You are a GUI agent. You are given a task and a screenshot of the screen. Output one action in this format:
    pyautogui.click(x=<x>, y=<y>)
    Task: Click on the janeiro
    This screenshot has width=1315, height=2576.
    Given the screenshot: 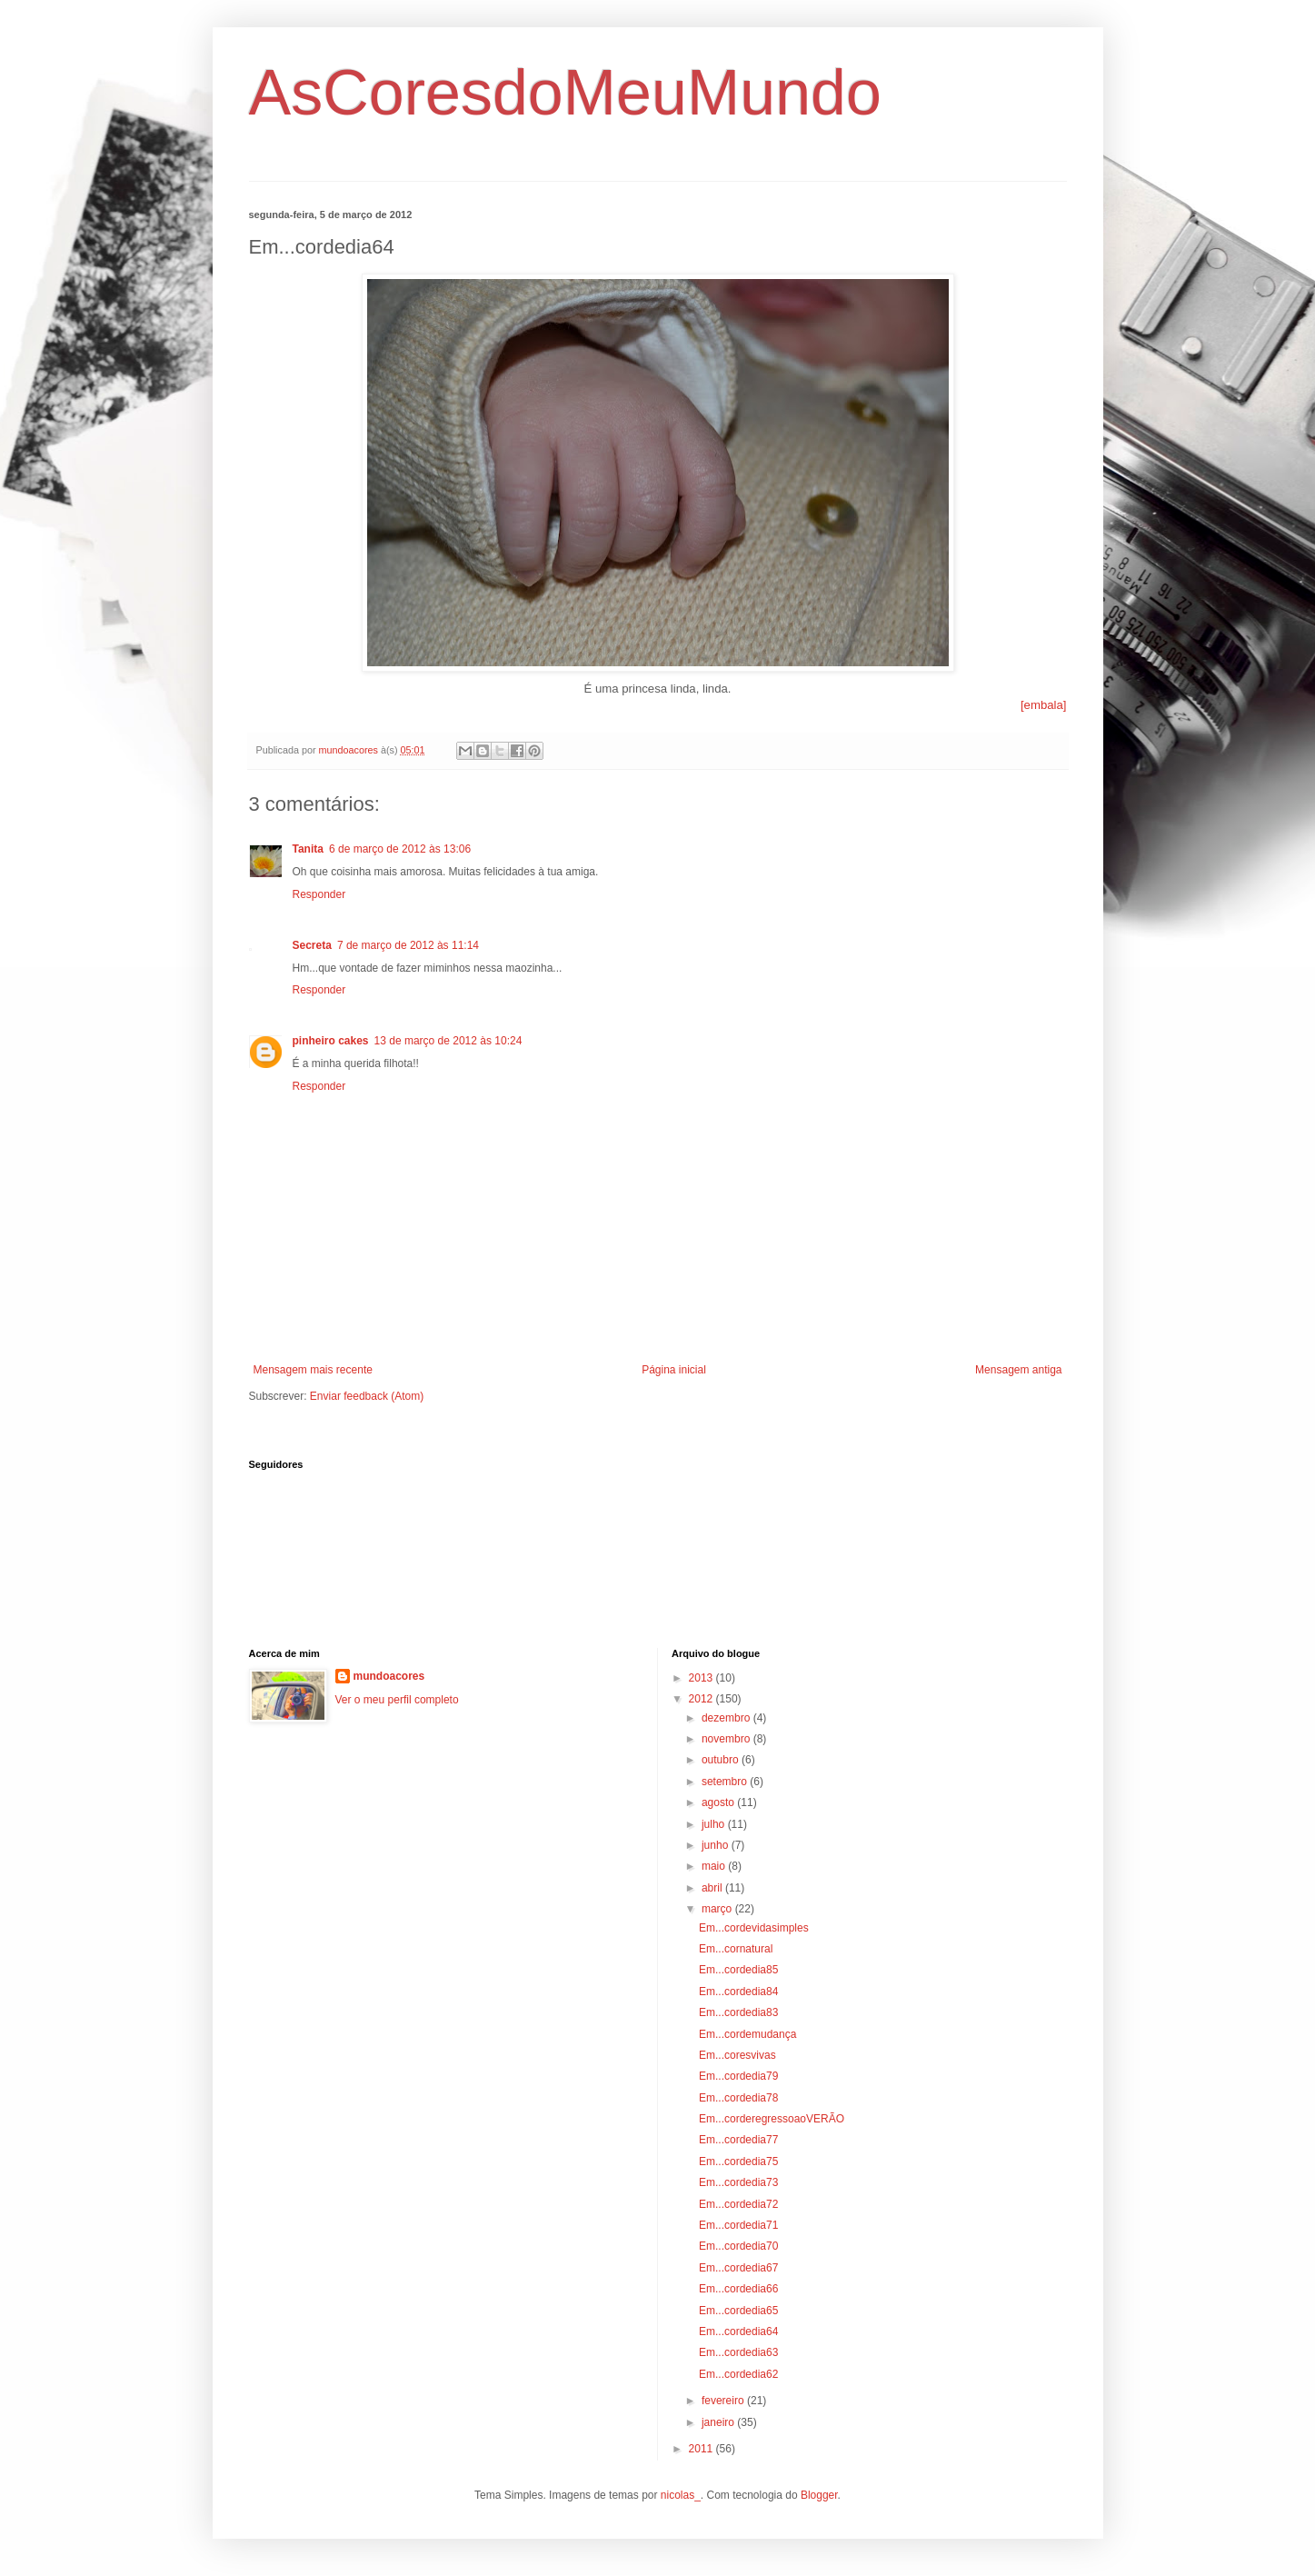 What is the action you would take?
    pyautogui.click(x=719, y=2422)
    